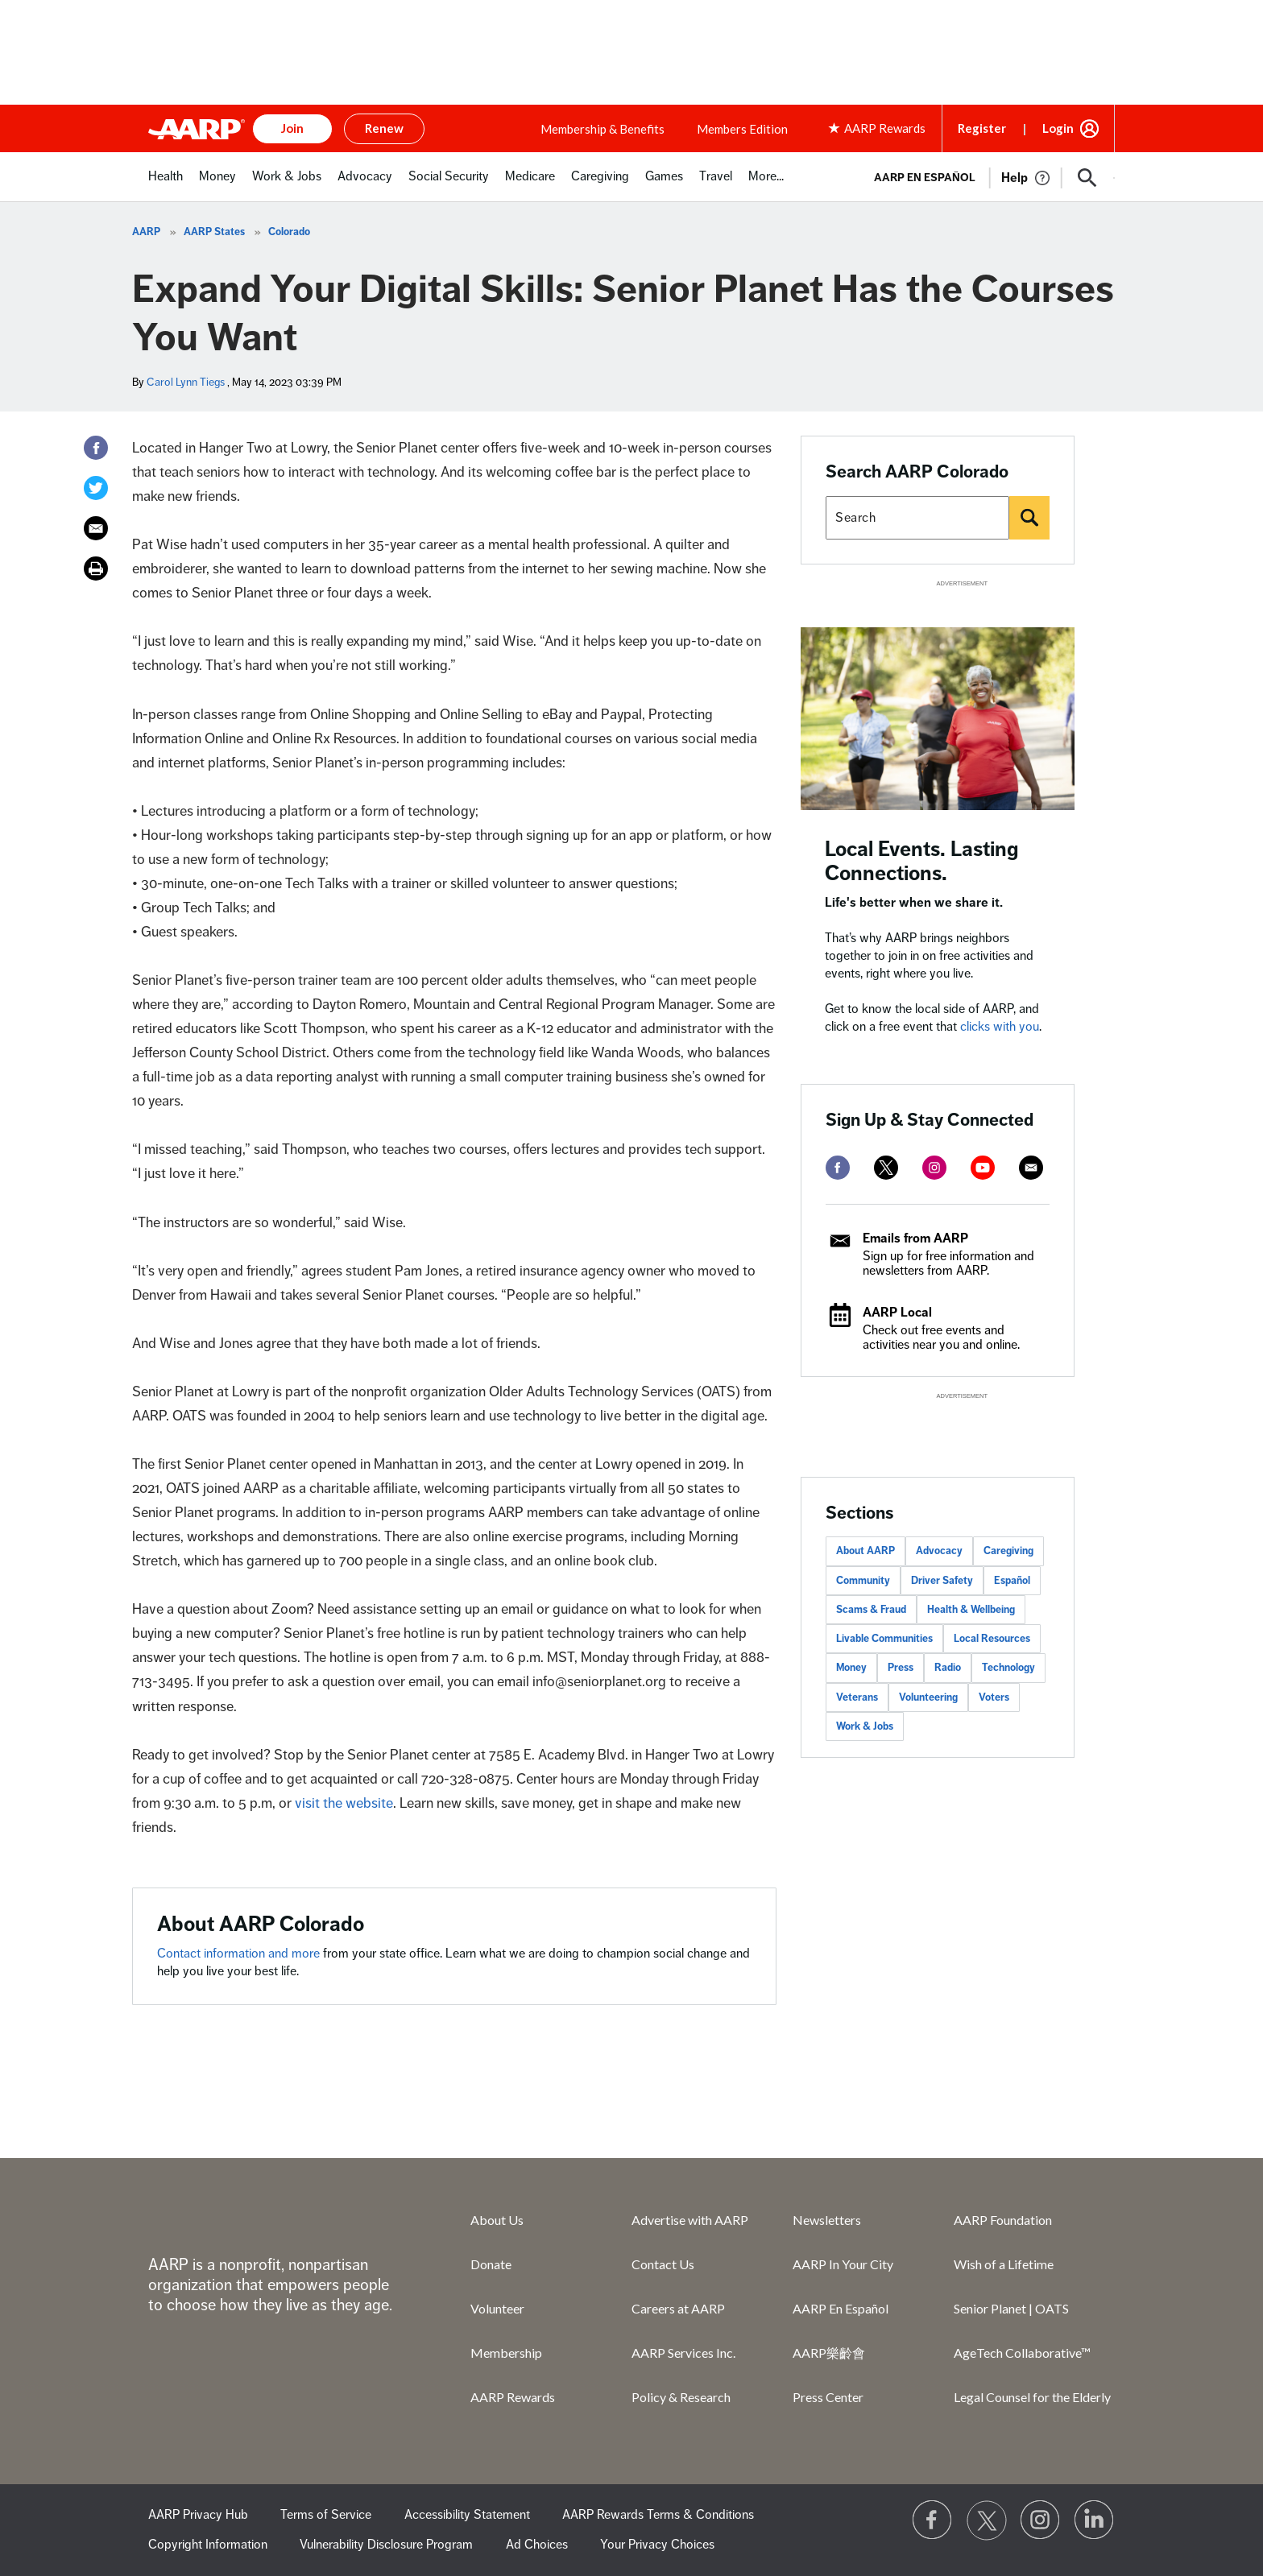 The width and height of the screenshot is (1263, 2576). Describe the element at coordinates (186, 382) in the screenshot. I see `Carol Lynn Tiegs` at that location.